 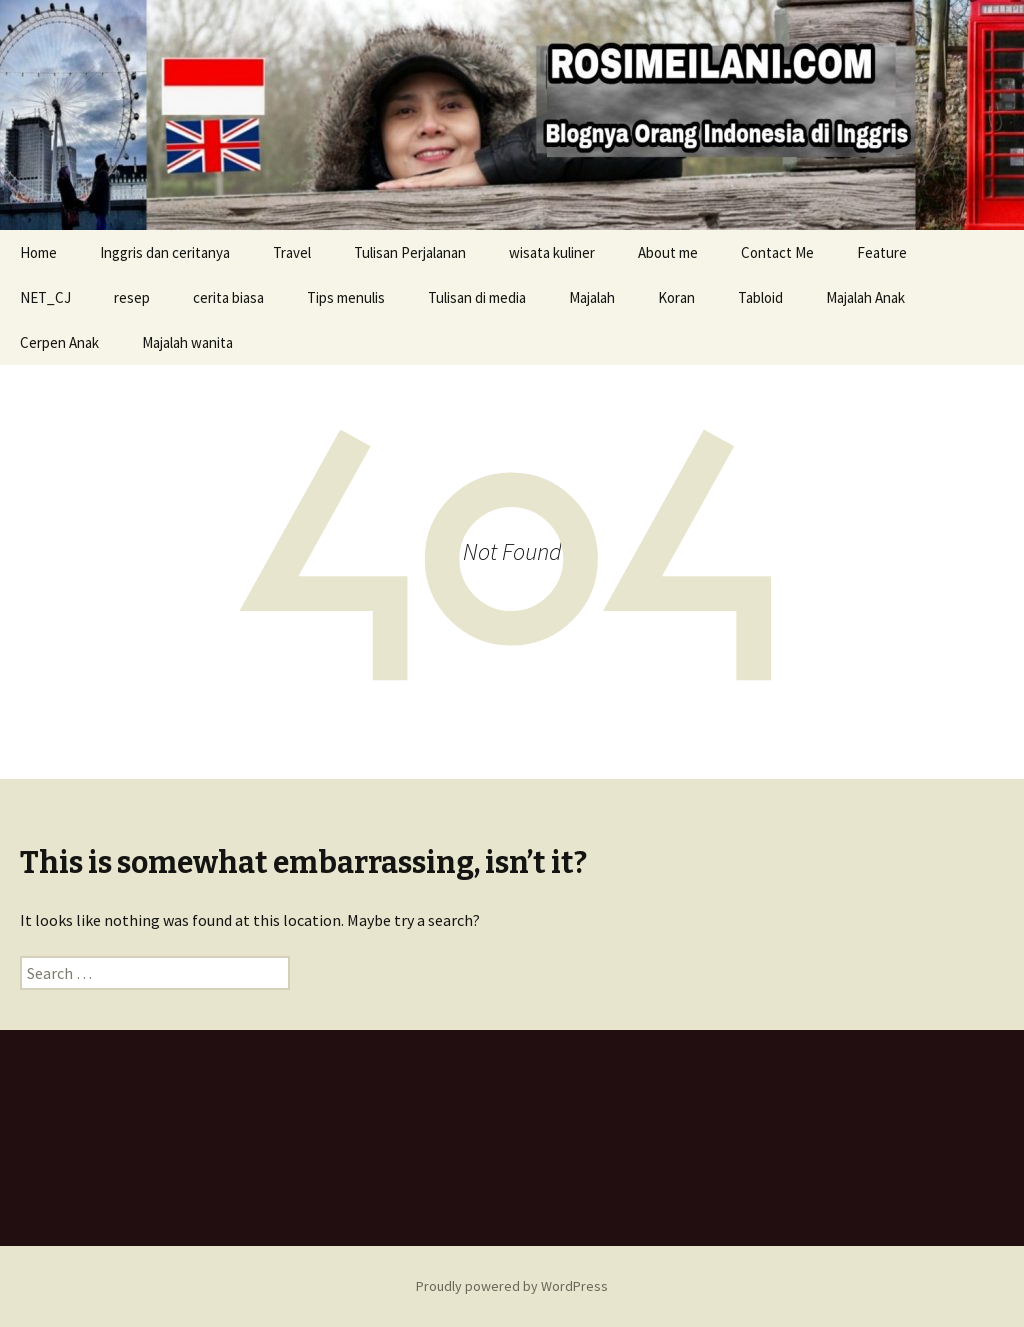 What do you see at coordinates (165, 252) in the screenshot?
I see `Inggris dan ceritanya` at bounding box center [165, 252].